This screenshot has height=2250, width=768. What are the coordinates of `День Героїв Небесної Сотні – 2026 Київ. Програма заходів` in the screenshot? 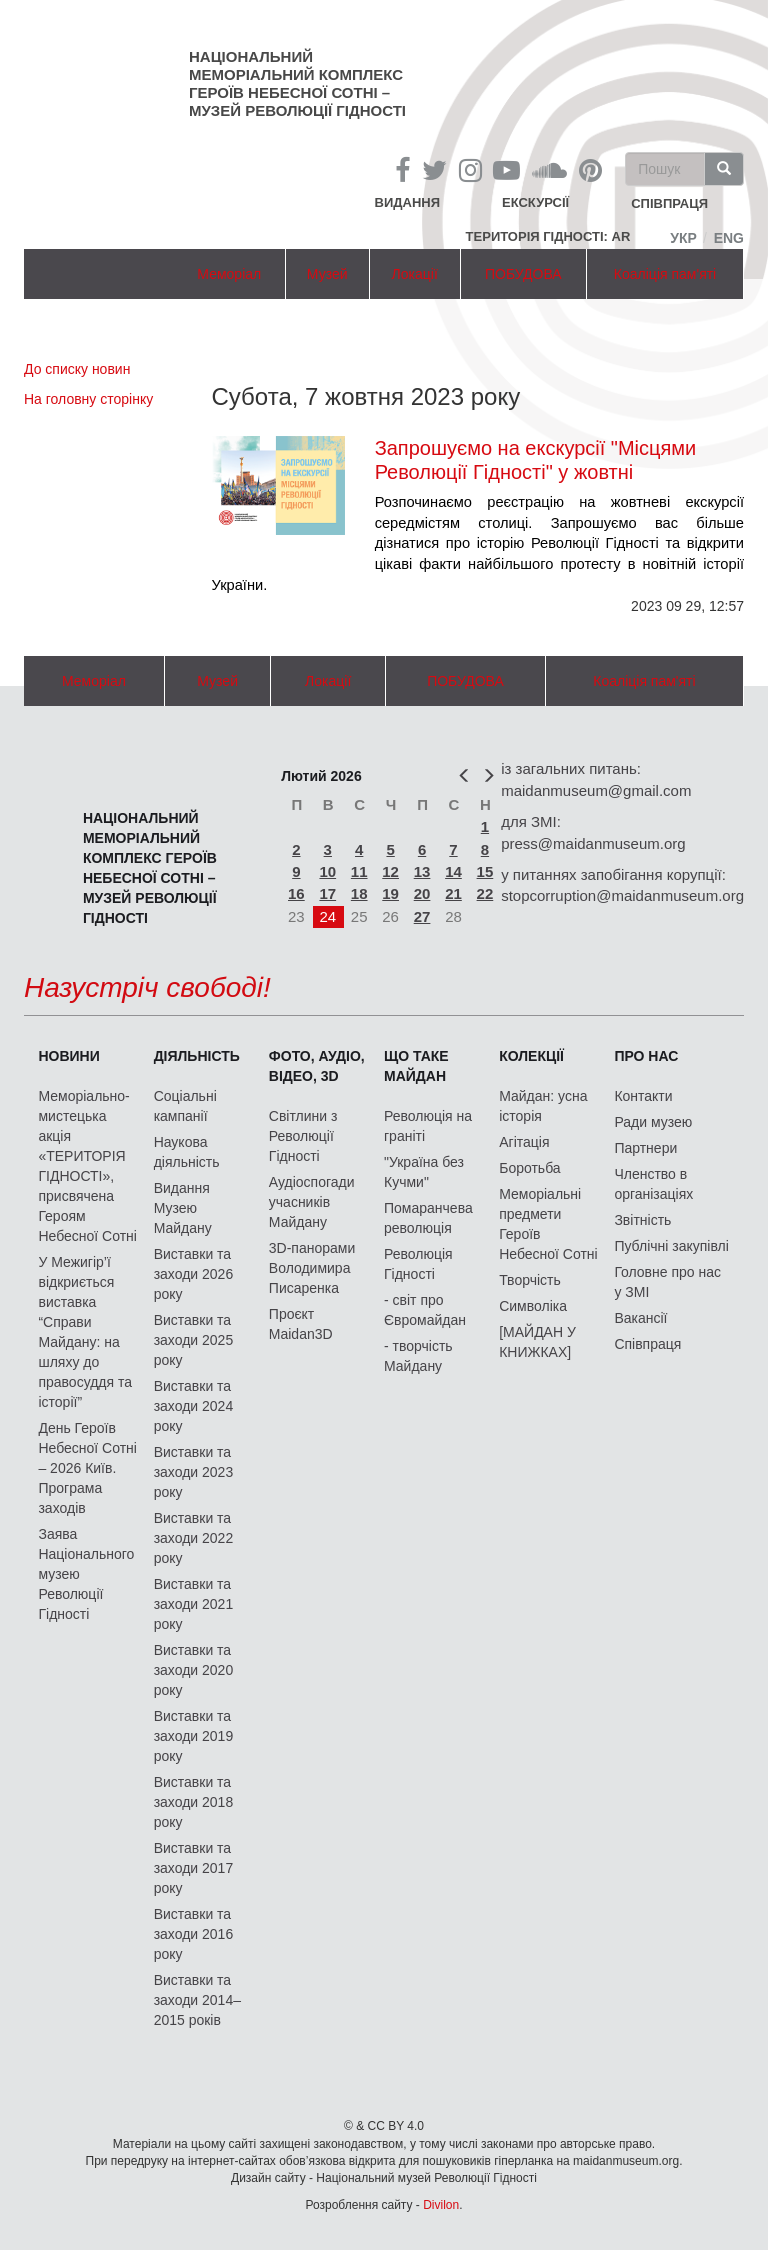 It's located at (87, 1468).